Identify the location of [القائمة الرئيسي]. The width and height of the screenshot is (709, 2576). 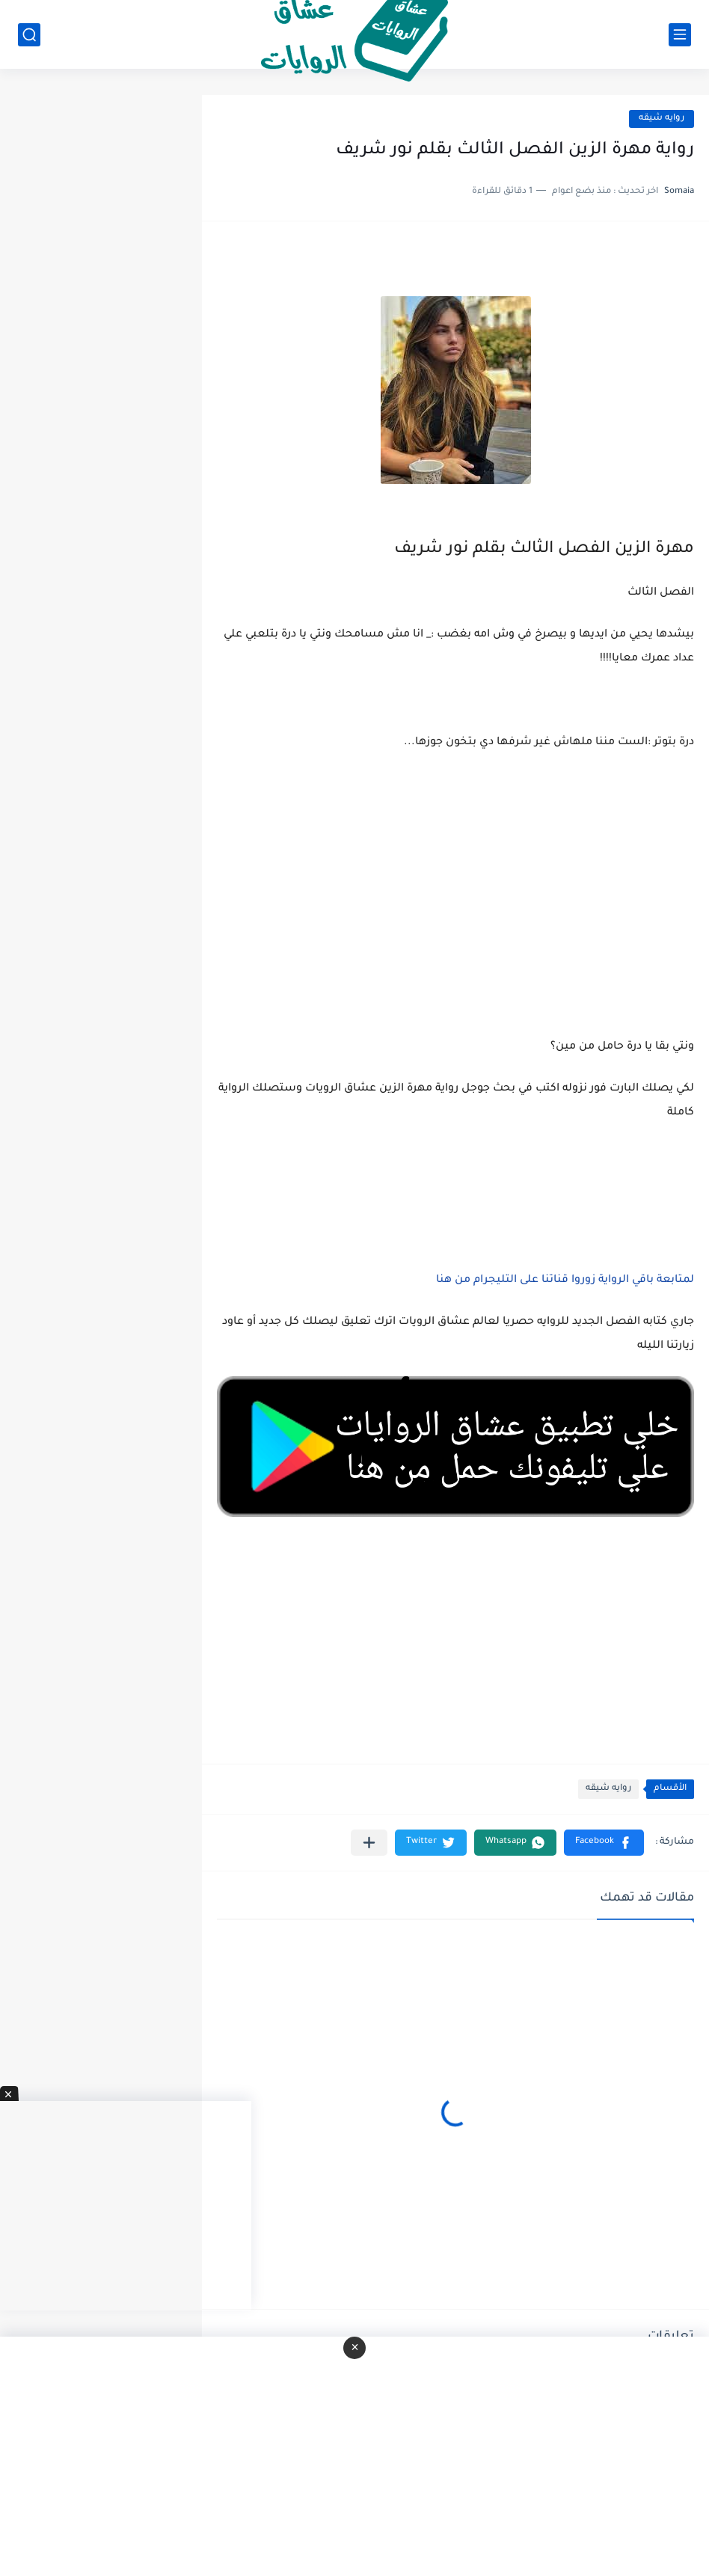
(680, 34).